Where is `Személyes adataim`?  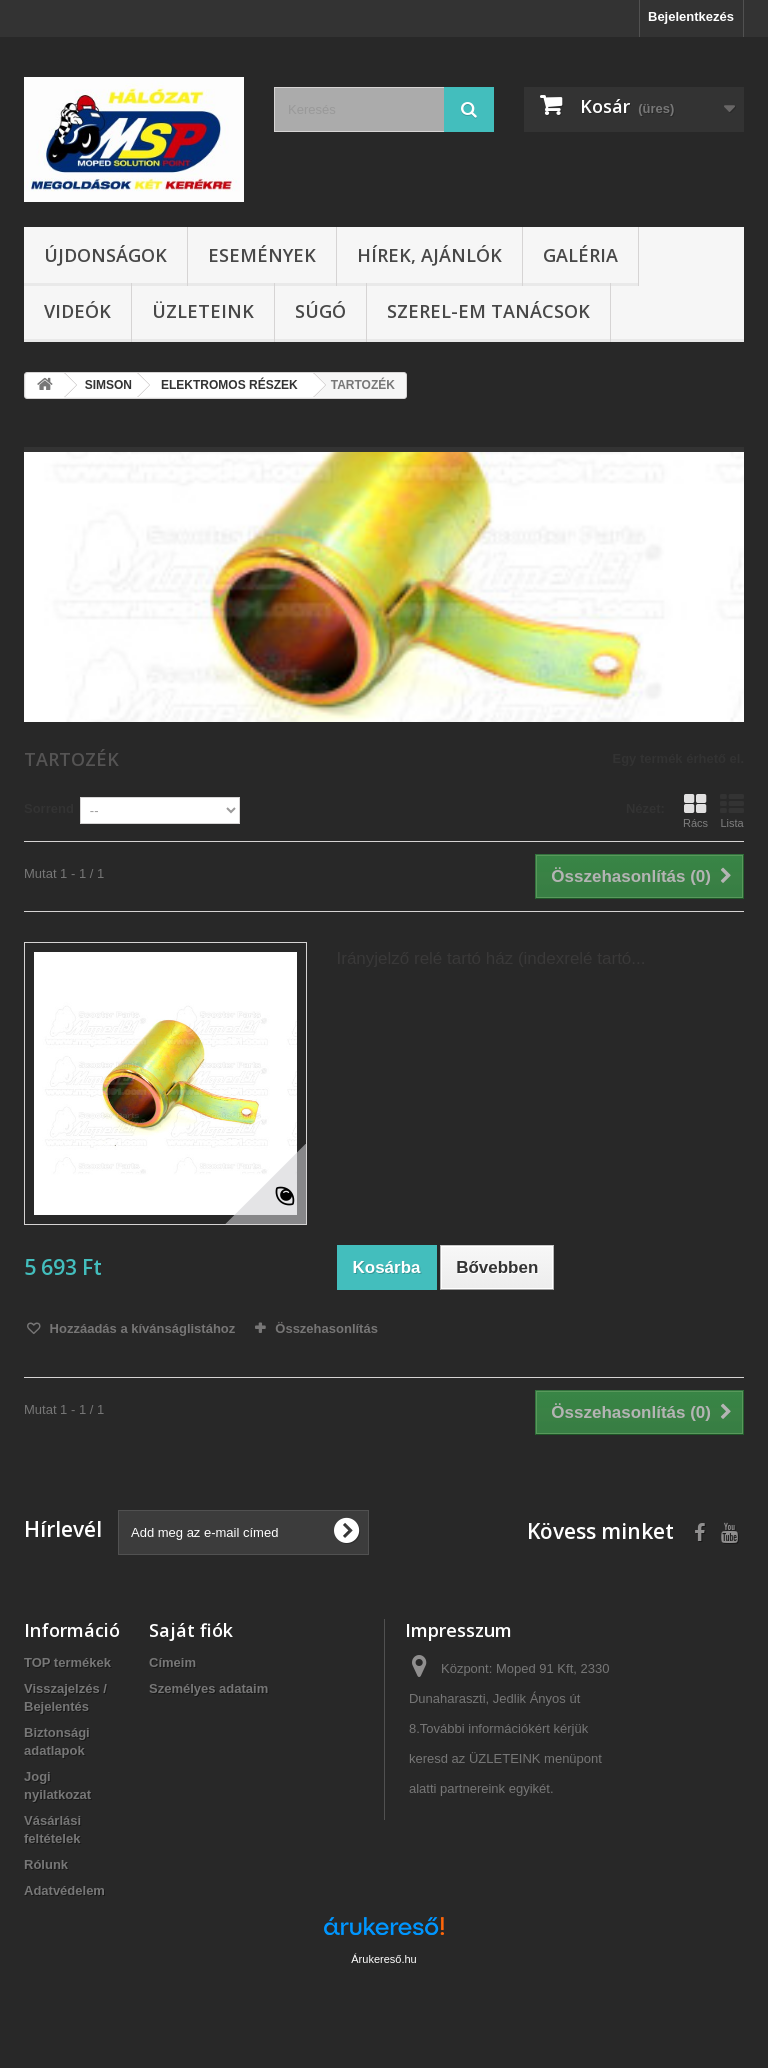
Személyes adataim is located at coordinates (208, 1688).